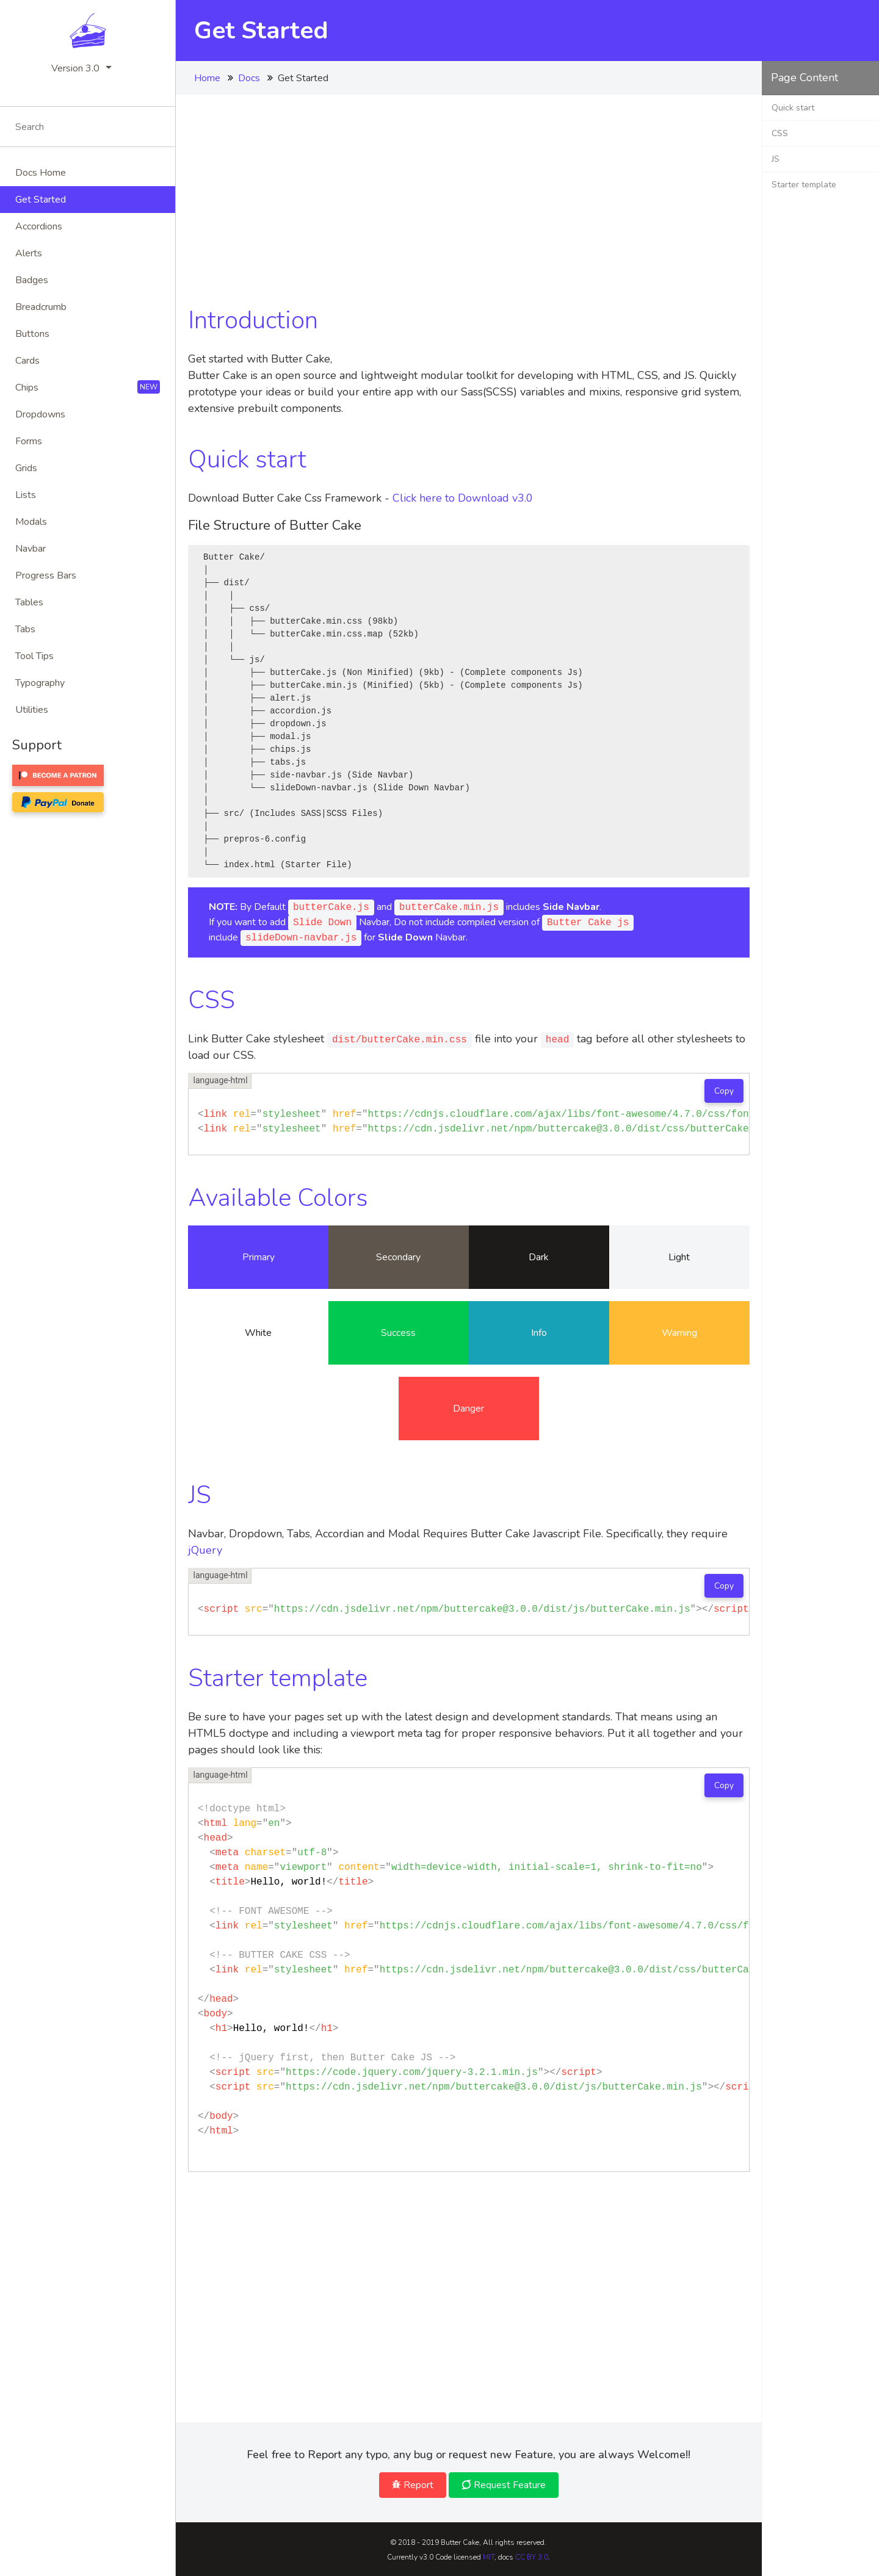 The width and height of the screenshot is (879, 2576). I want to click on JS, so click(776, 159).